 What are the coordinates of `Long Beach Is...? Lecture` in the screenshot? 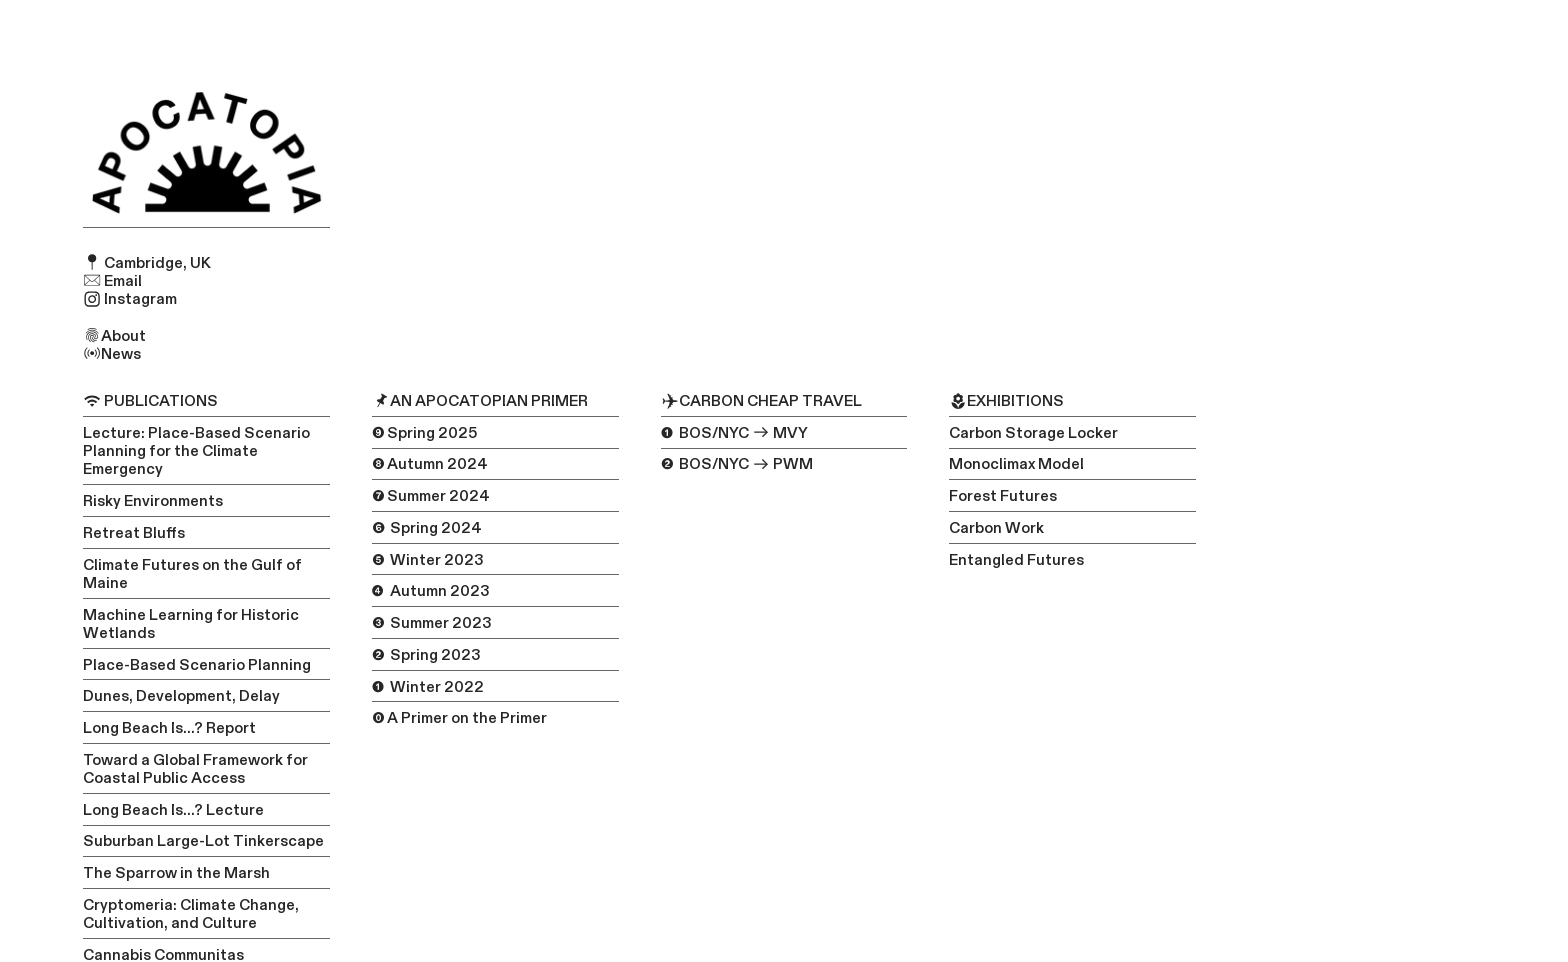 It's located at (173, 810).